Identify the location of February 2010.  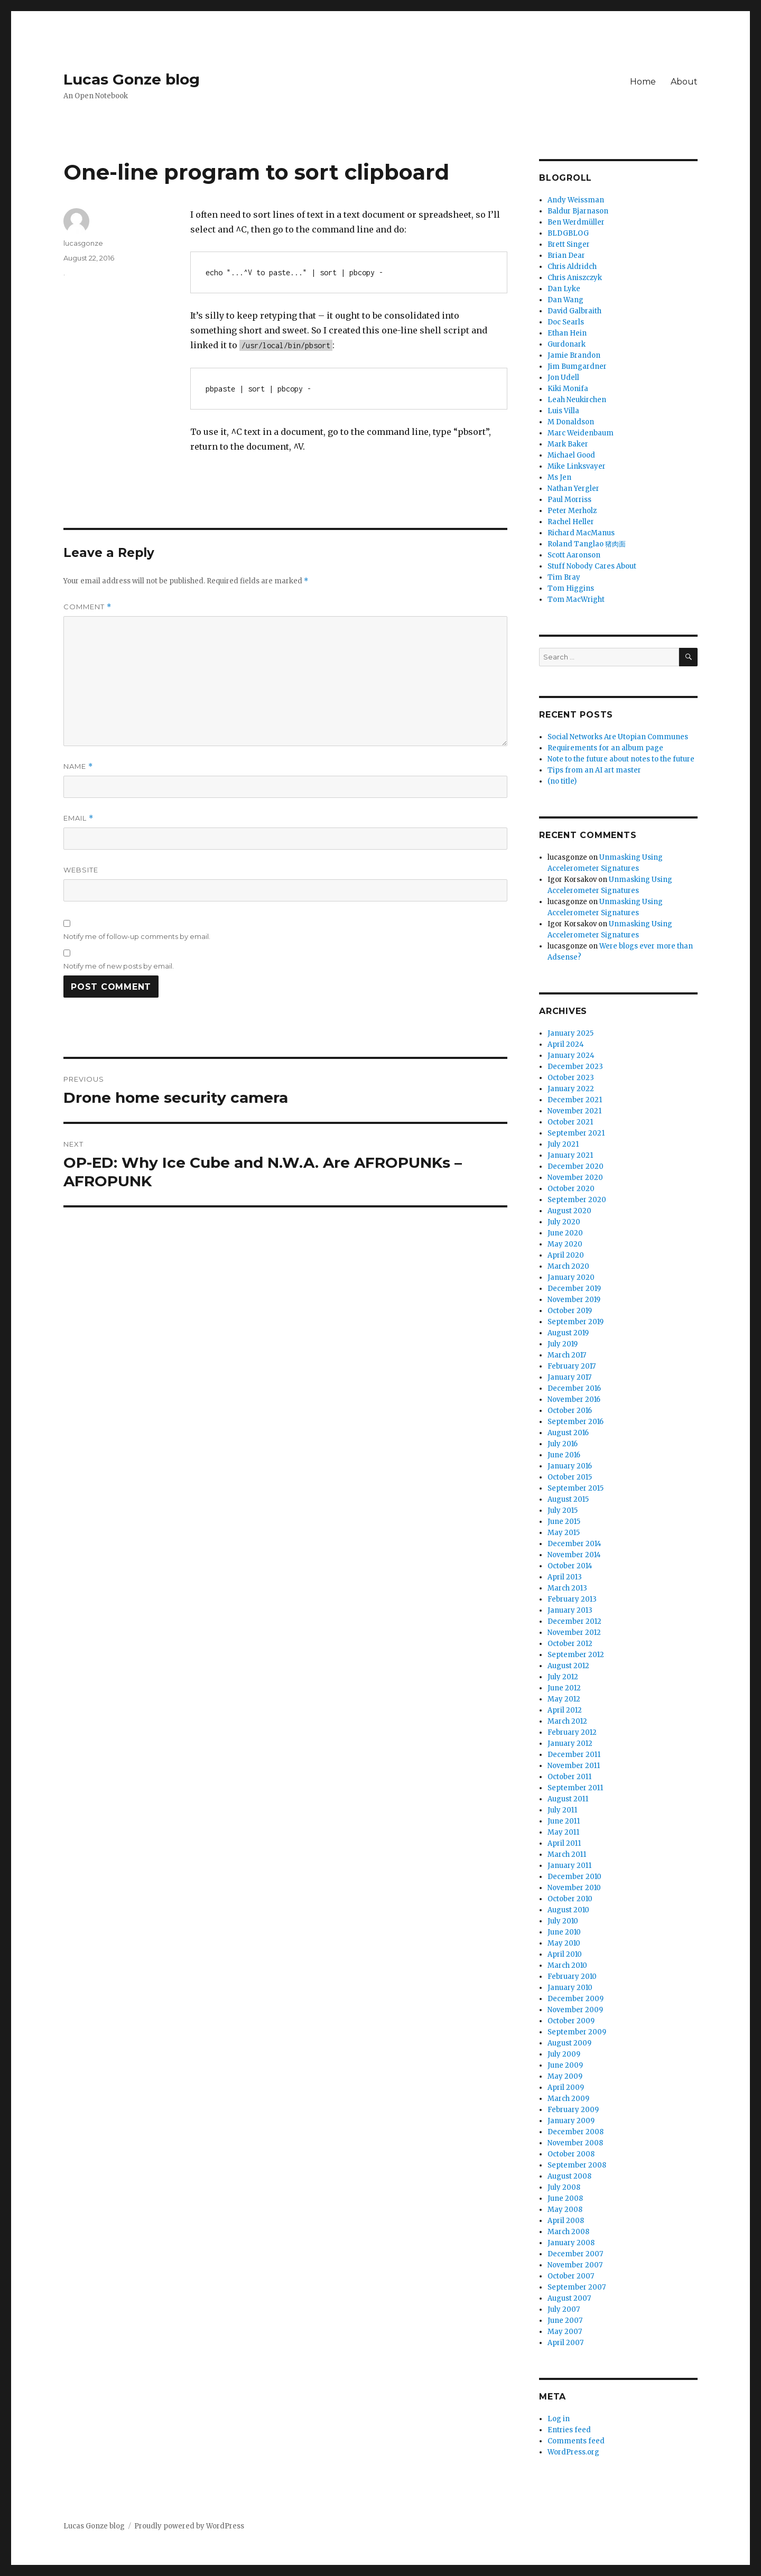
(572, 1976).